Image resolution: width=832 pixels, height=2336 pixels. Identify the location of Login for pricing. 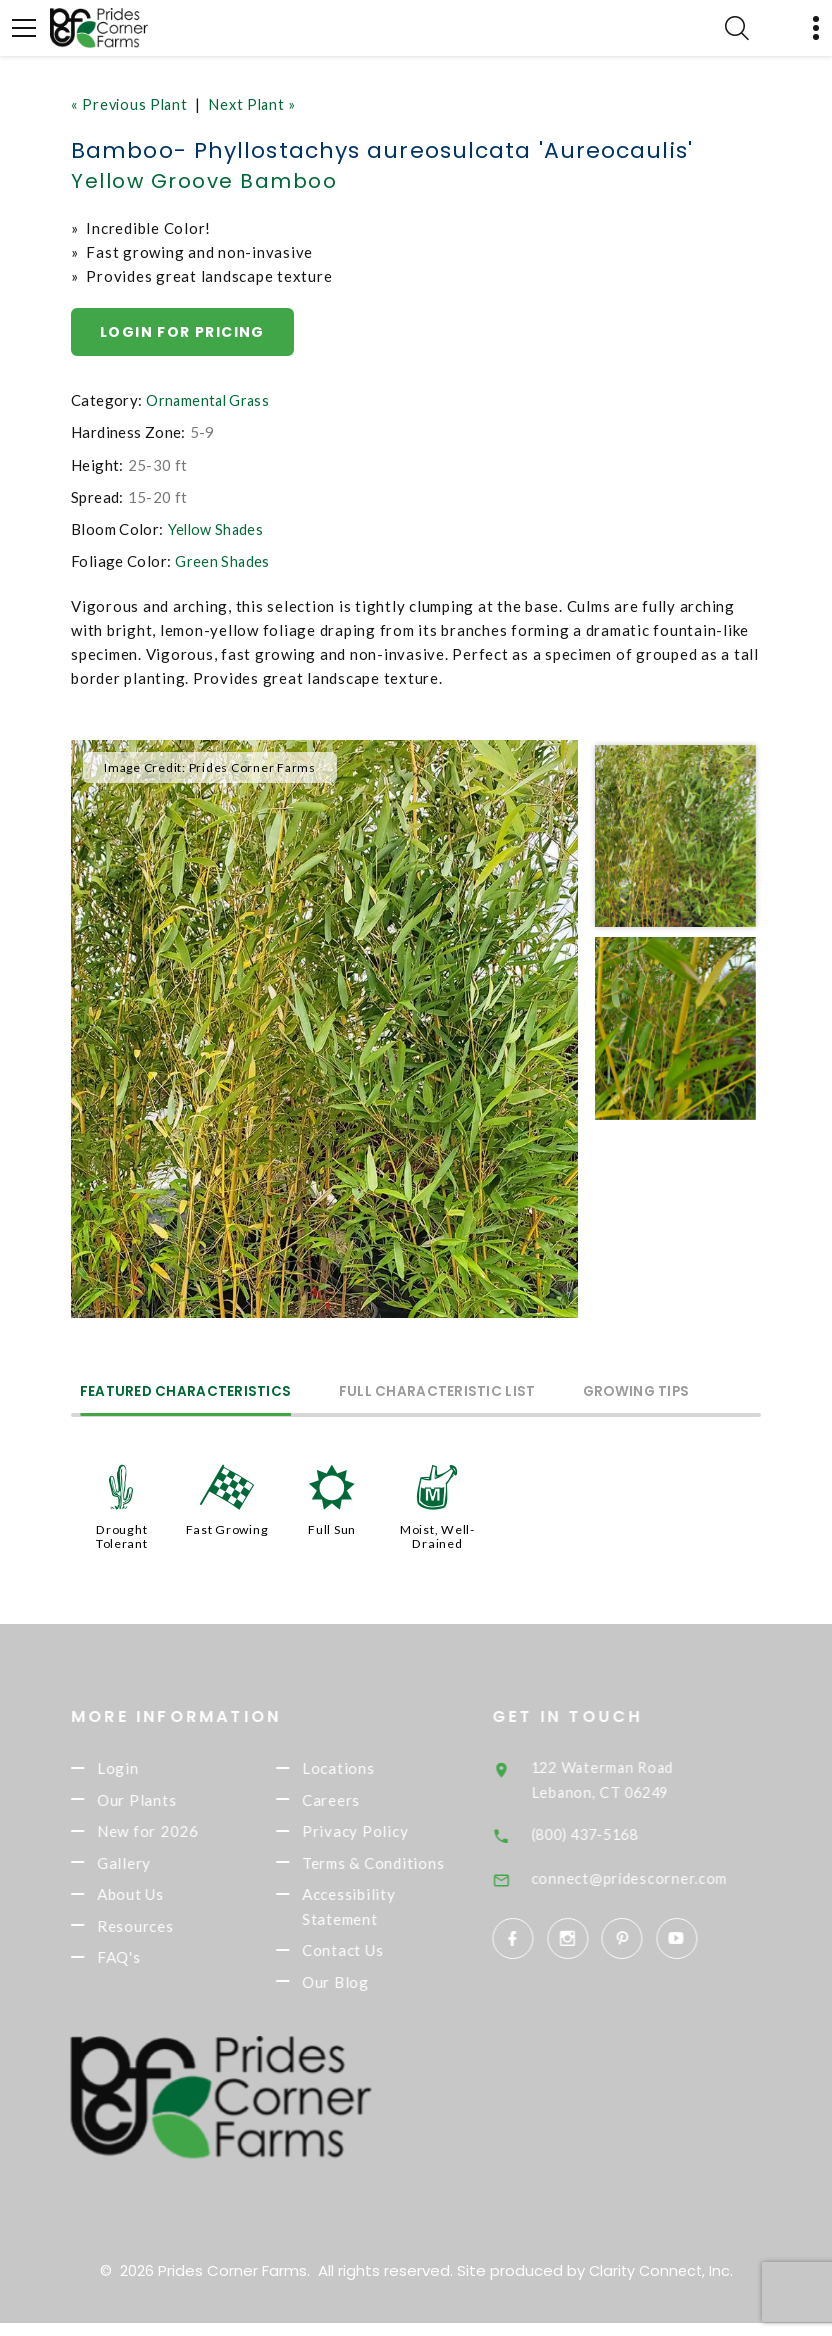
(184, 332).